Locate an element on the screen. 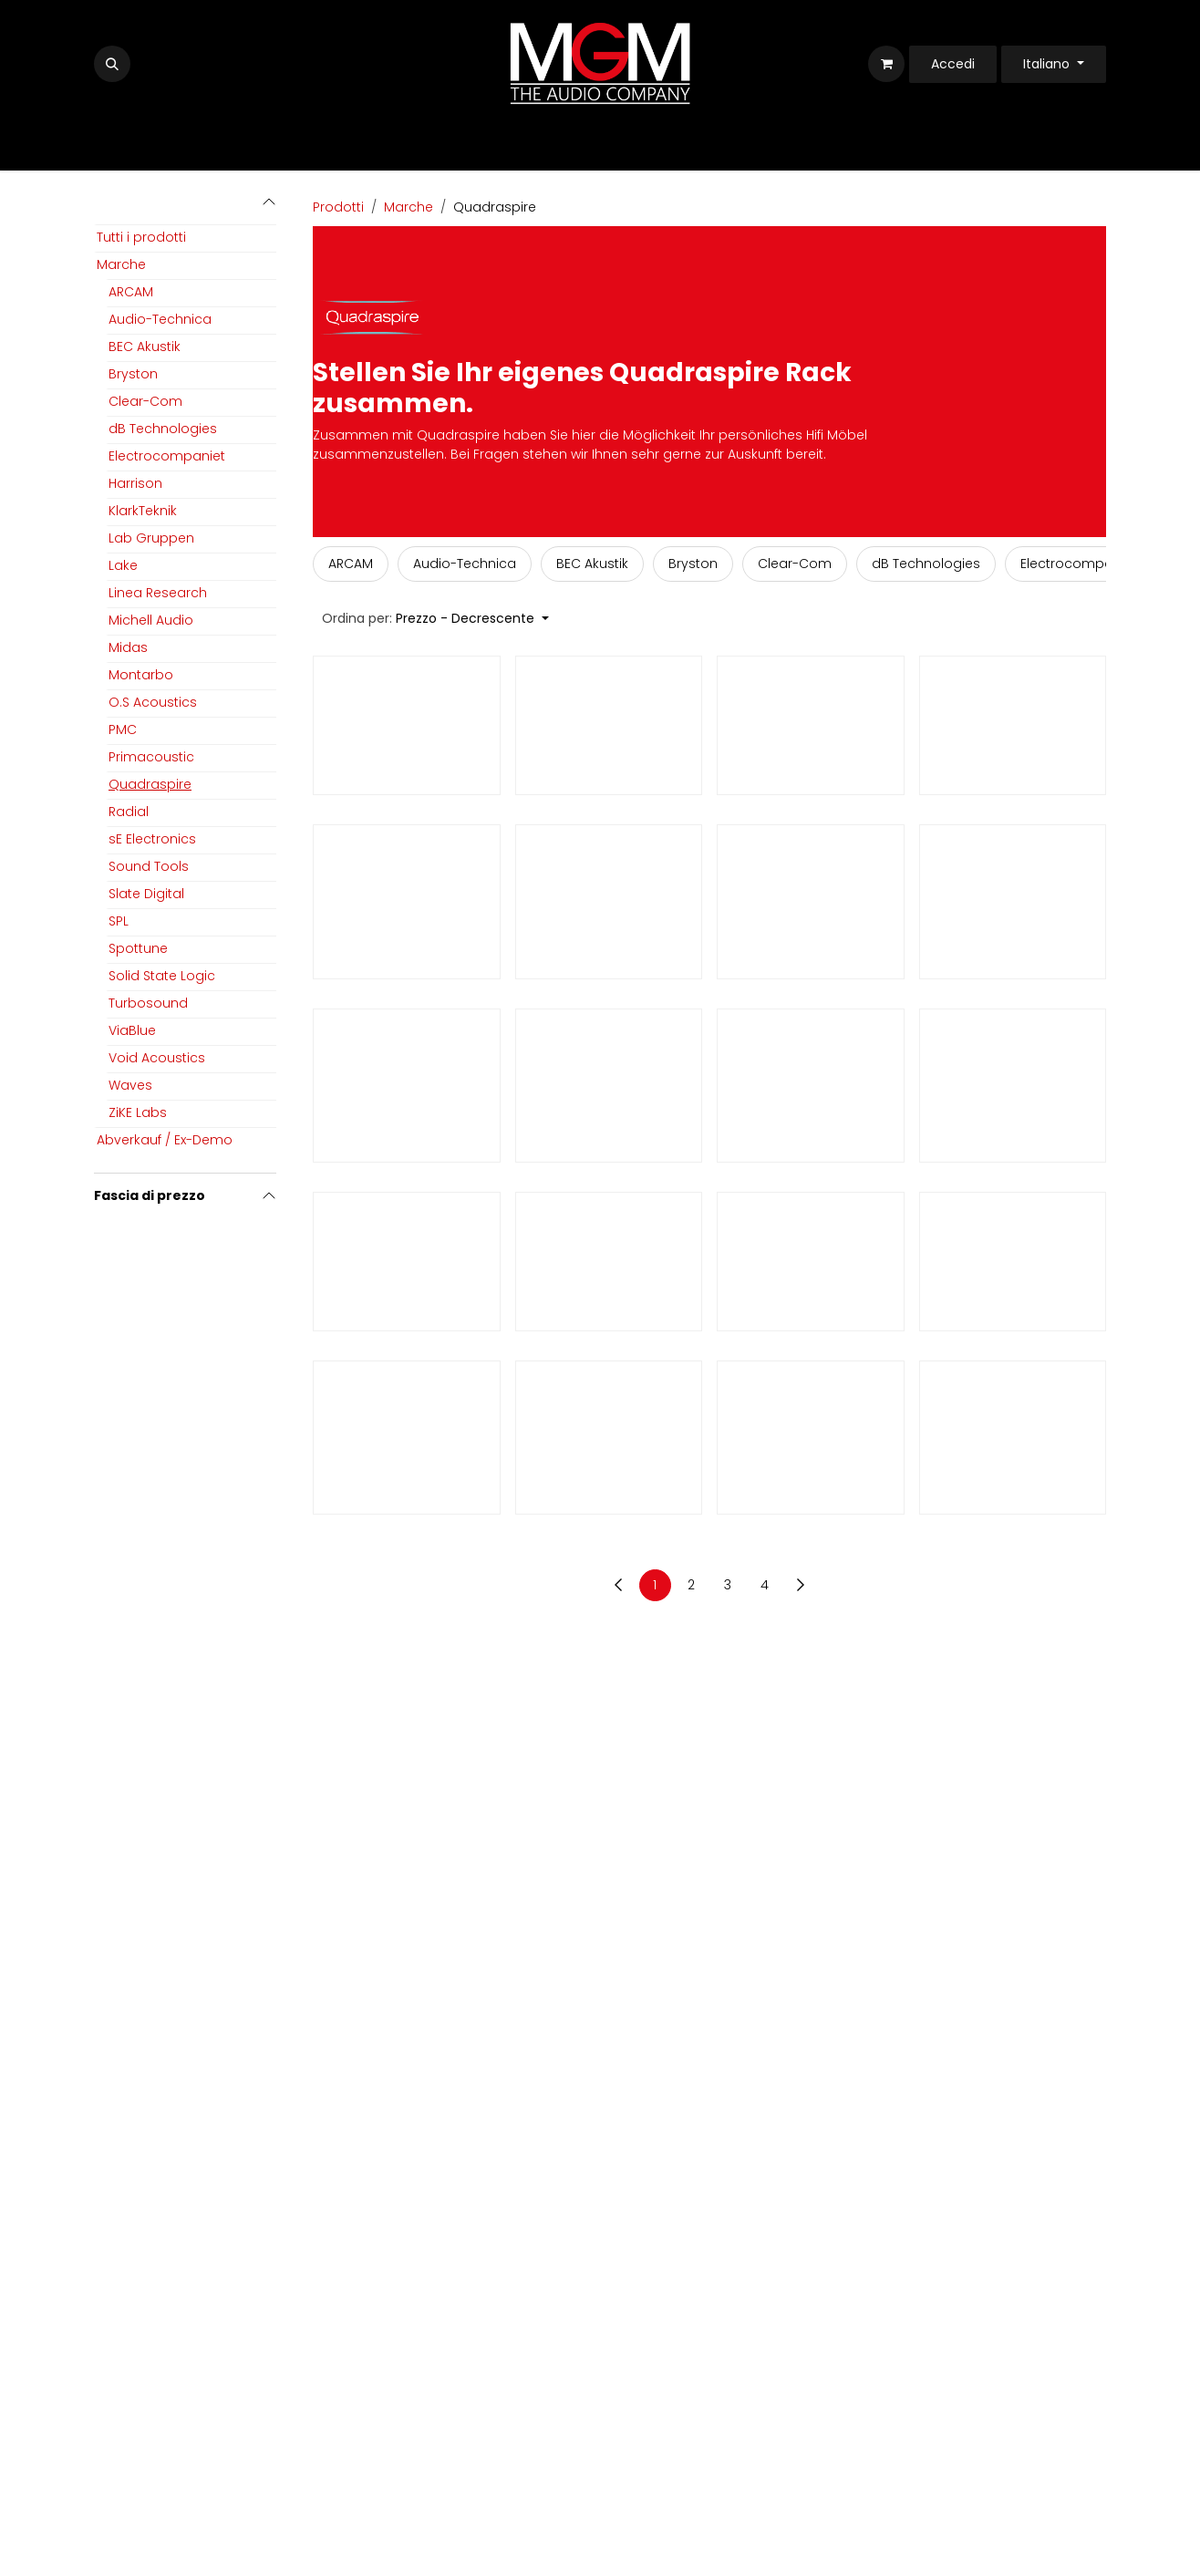  Marche is located at coordinates (121, 264).